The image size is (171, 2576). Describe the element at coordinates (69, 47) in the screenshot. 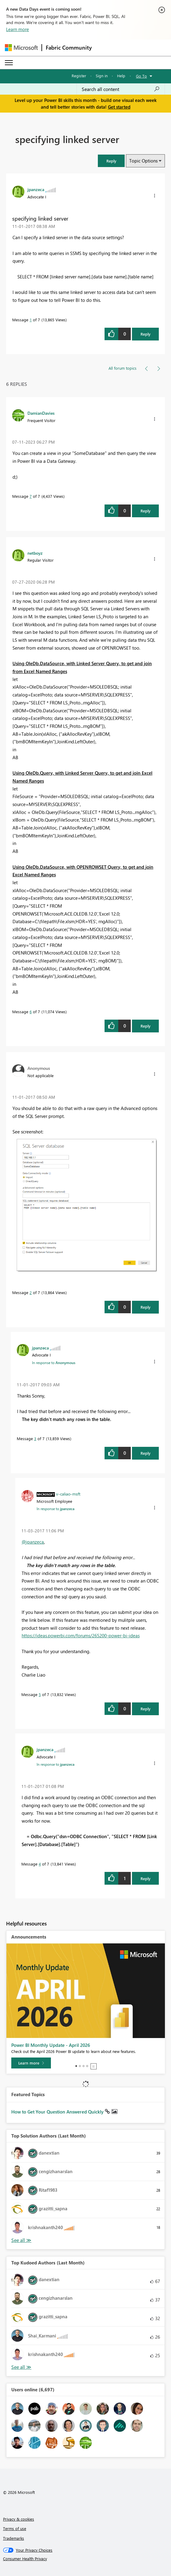

I see `Fabric Community [Navigates to Fabric Community Home page]` at that location.